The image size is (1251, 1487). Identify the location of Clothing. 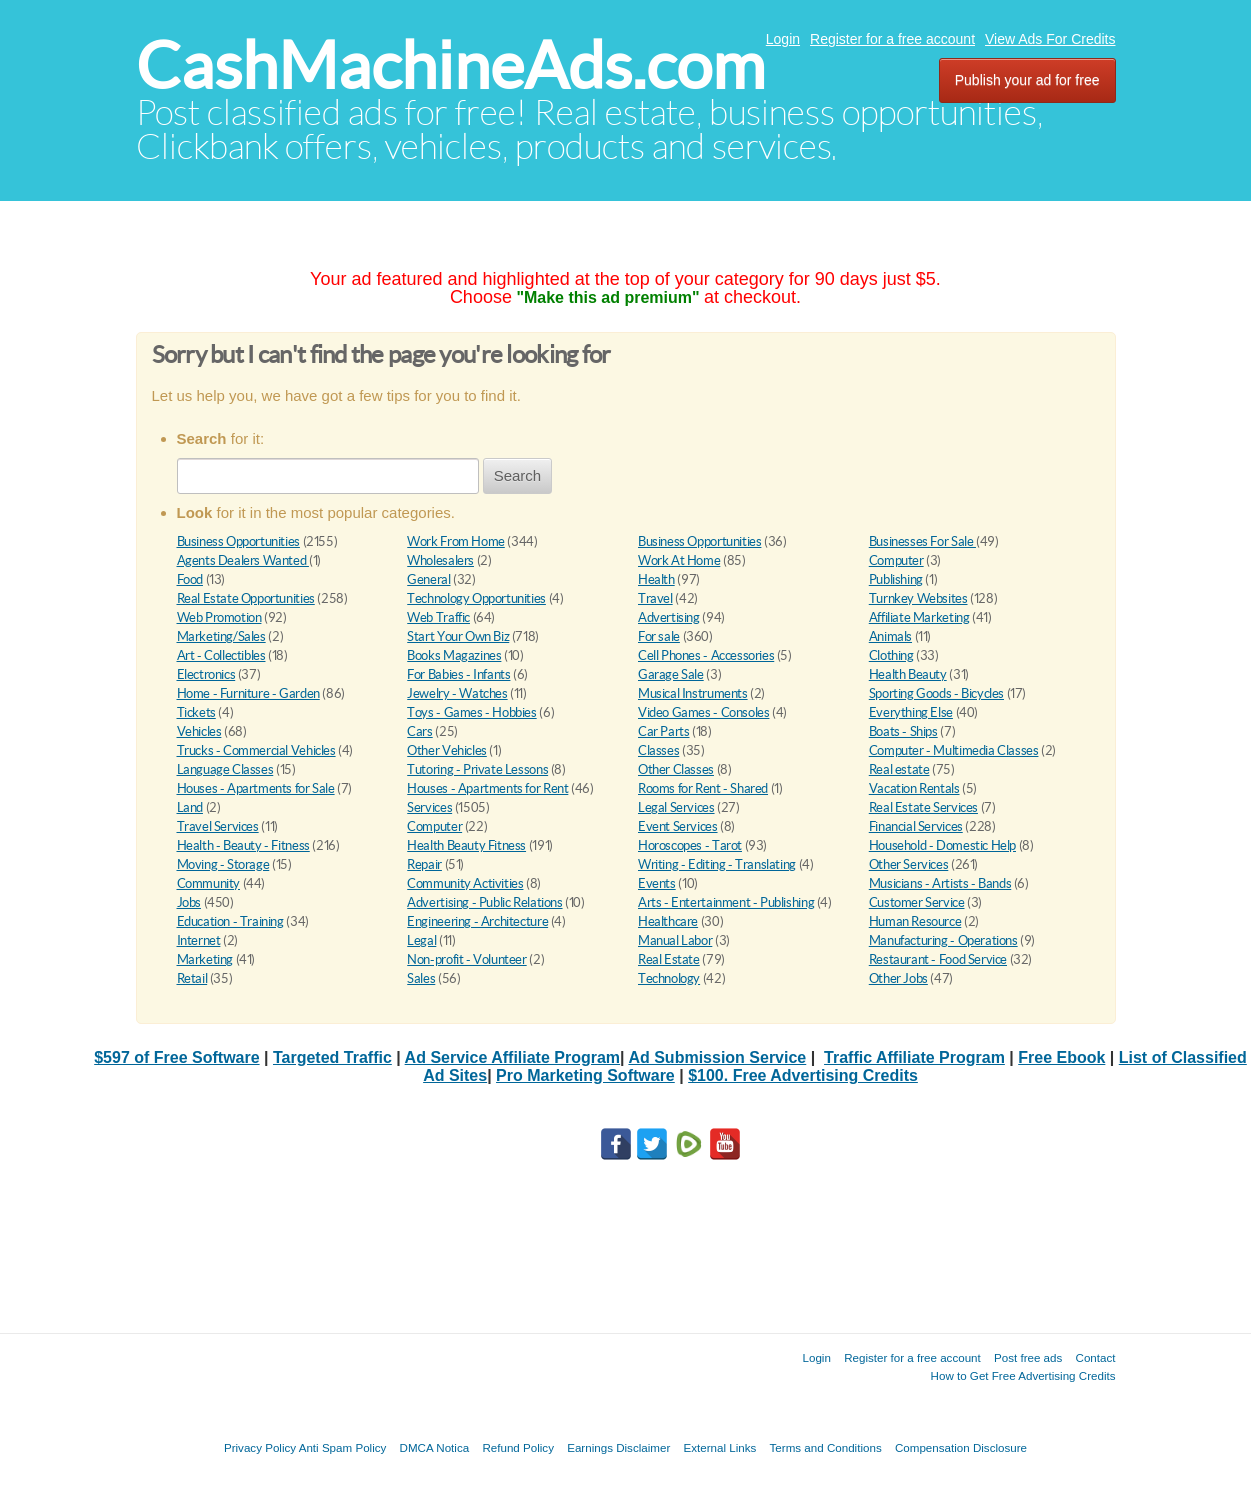
(891, 655).